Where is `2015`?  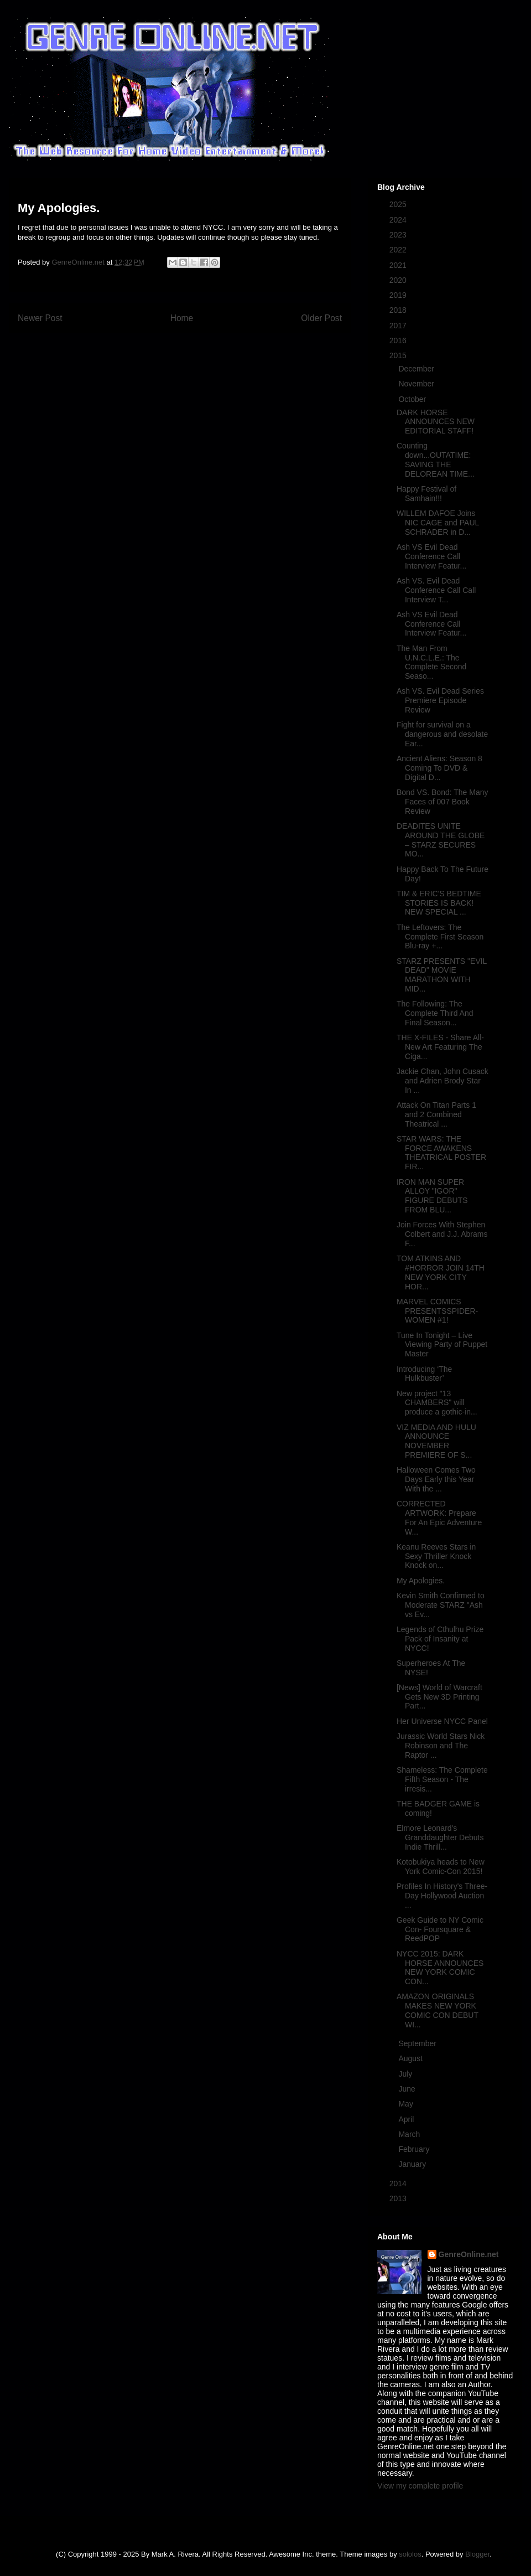
2015 is located at coordinates (399, 355).